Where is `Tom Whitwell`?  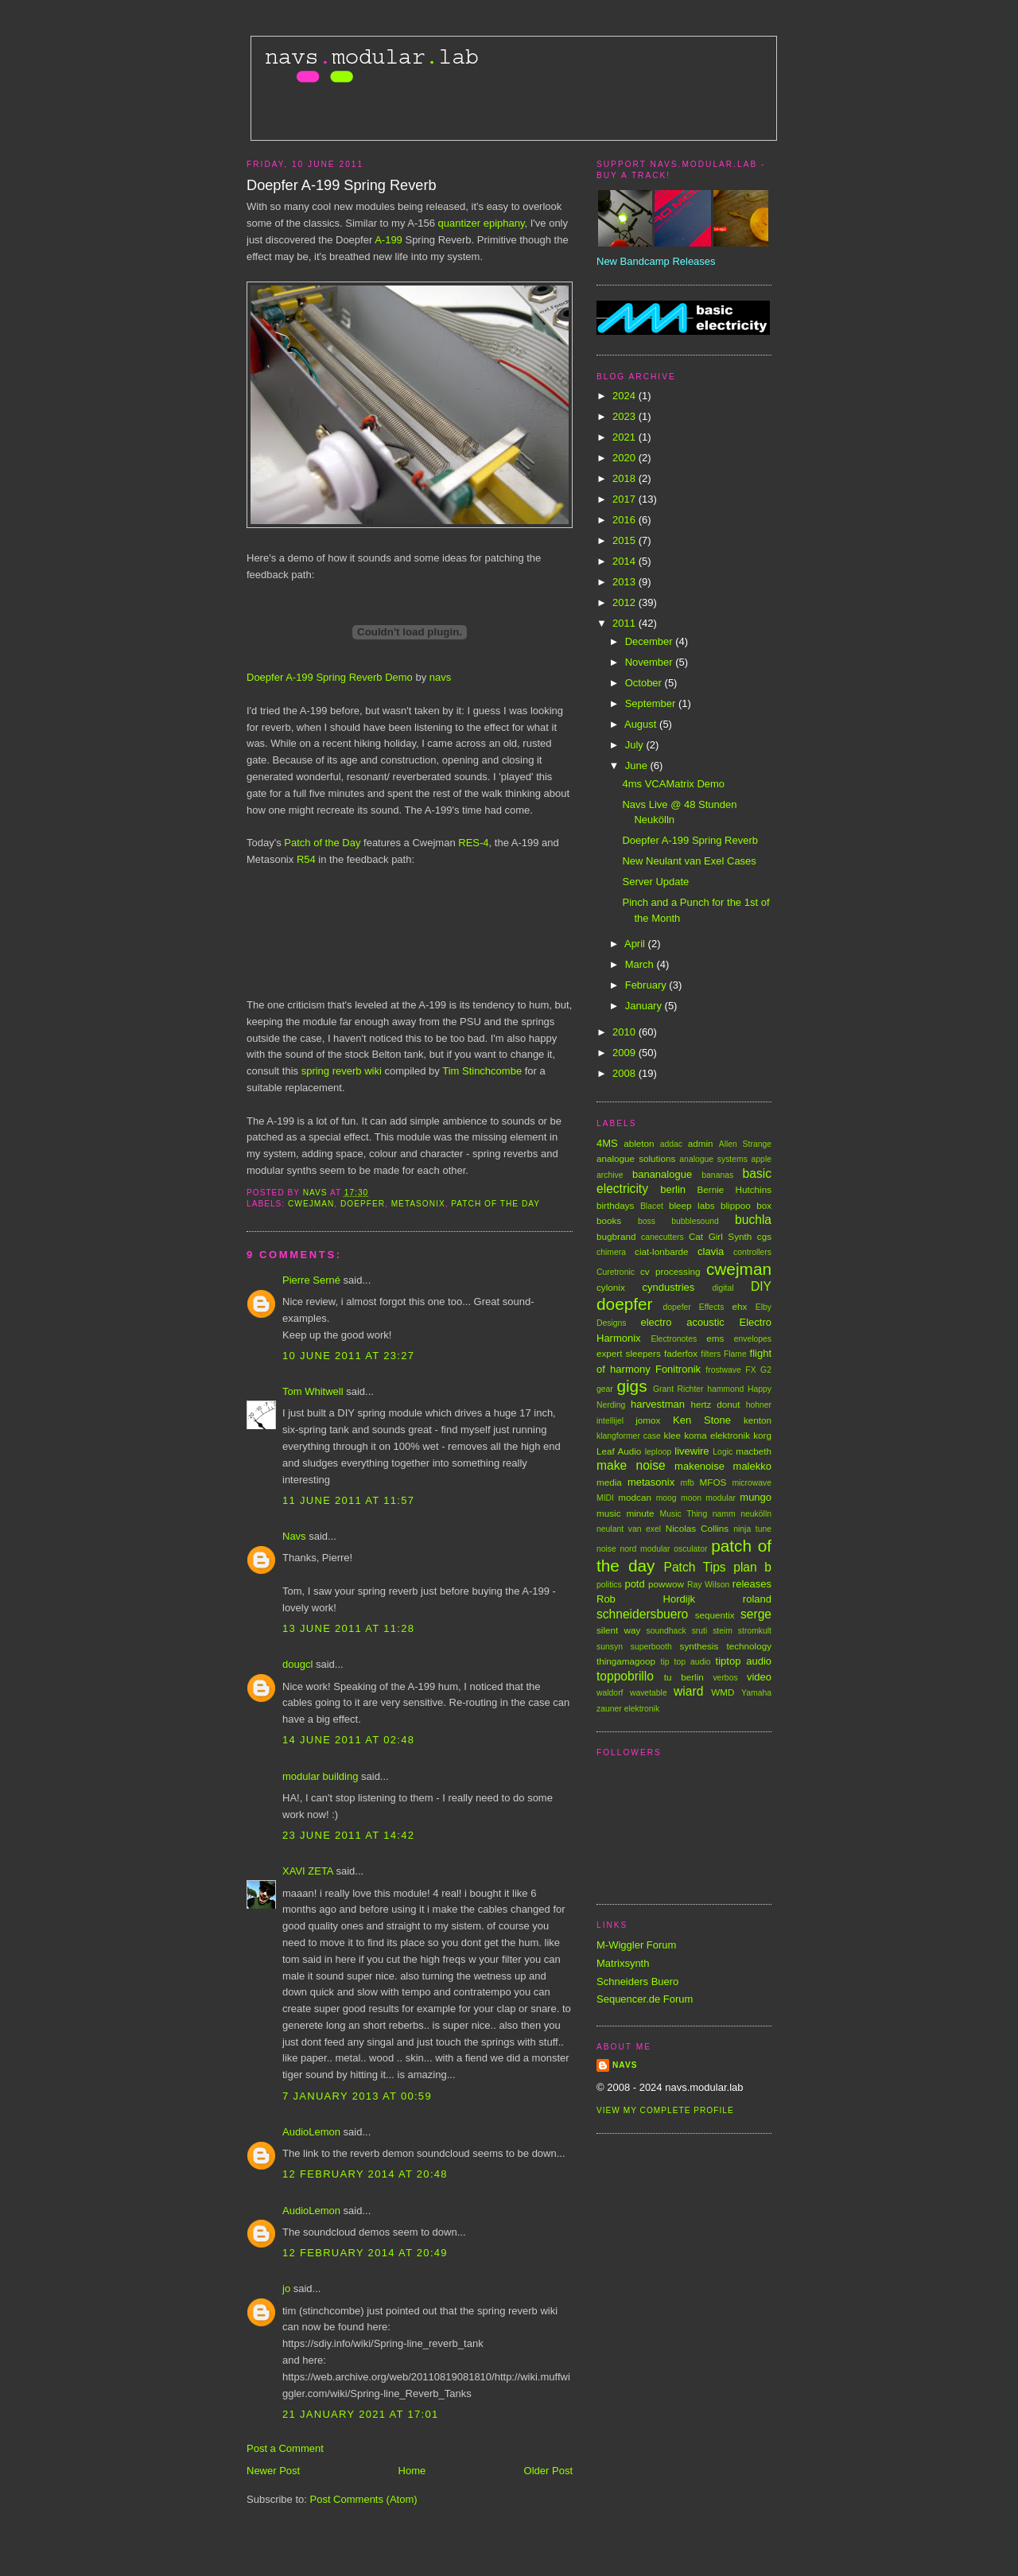 Tom Whitwell is located at coordinates (313, 1391).